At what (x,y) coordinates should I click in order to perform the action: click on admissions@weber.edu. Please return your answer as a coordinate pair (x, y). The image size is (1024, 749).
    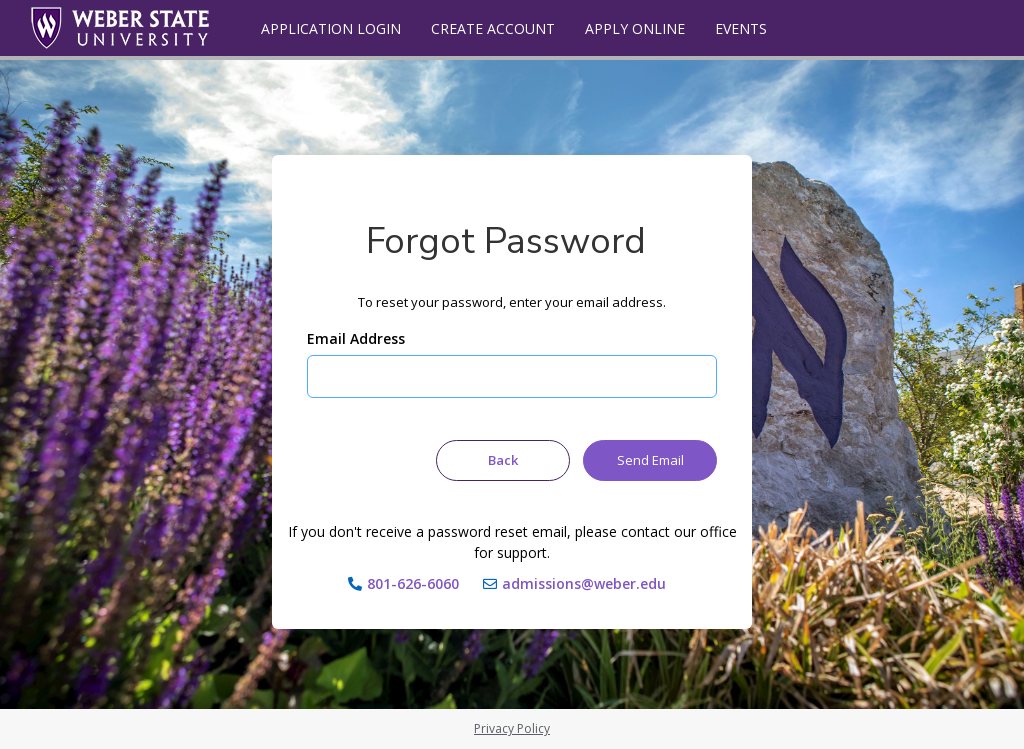
    Looking at the image, I should click on (584, 583).